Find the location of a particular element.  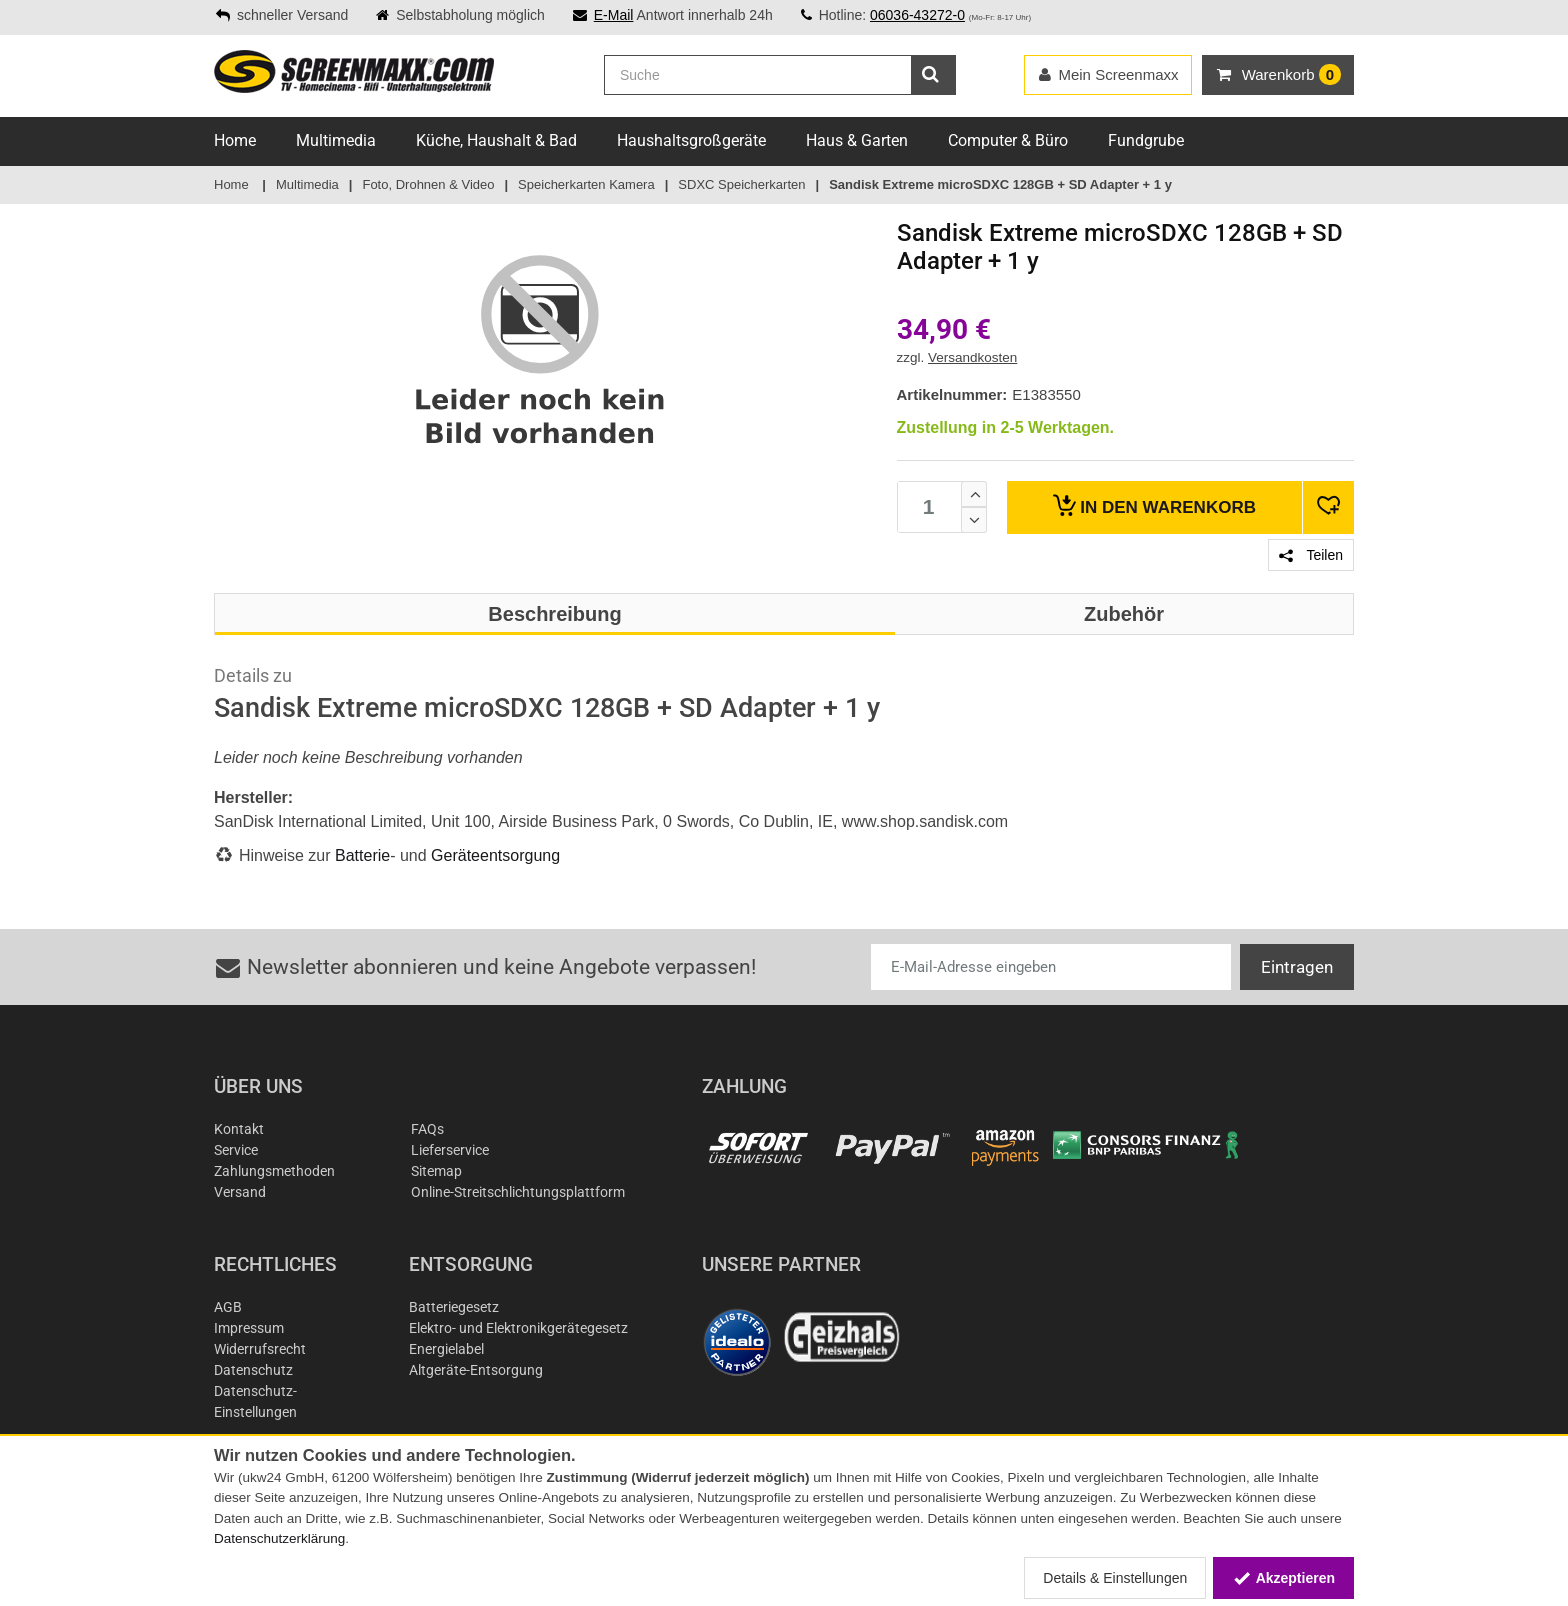

Service is located at coordinates (236, 1150).